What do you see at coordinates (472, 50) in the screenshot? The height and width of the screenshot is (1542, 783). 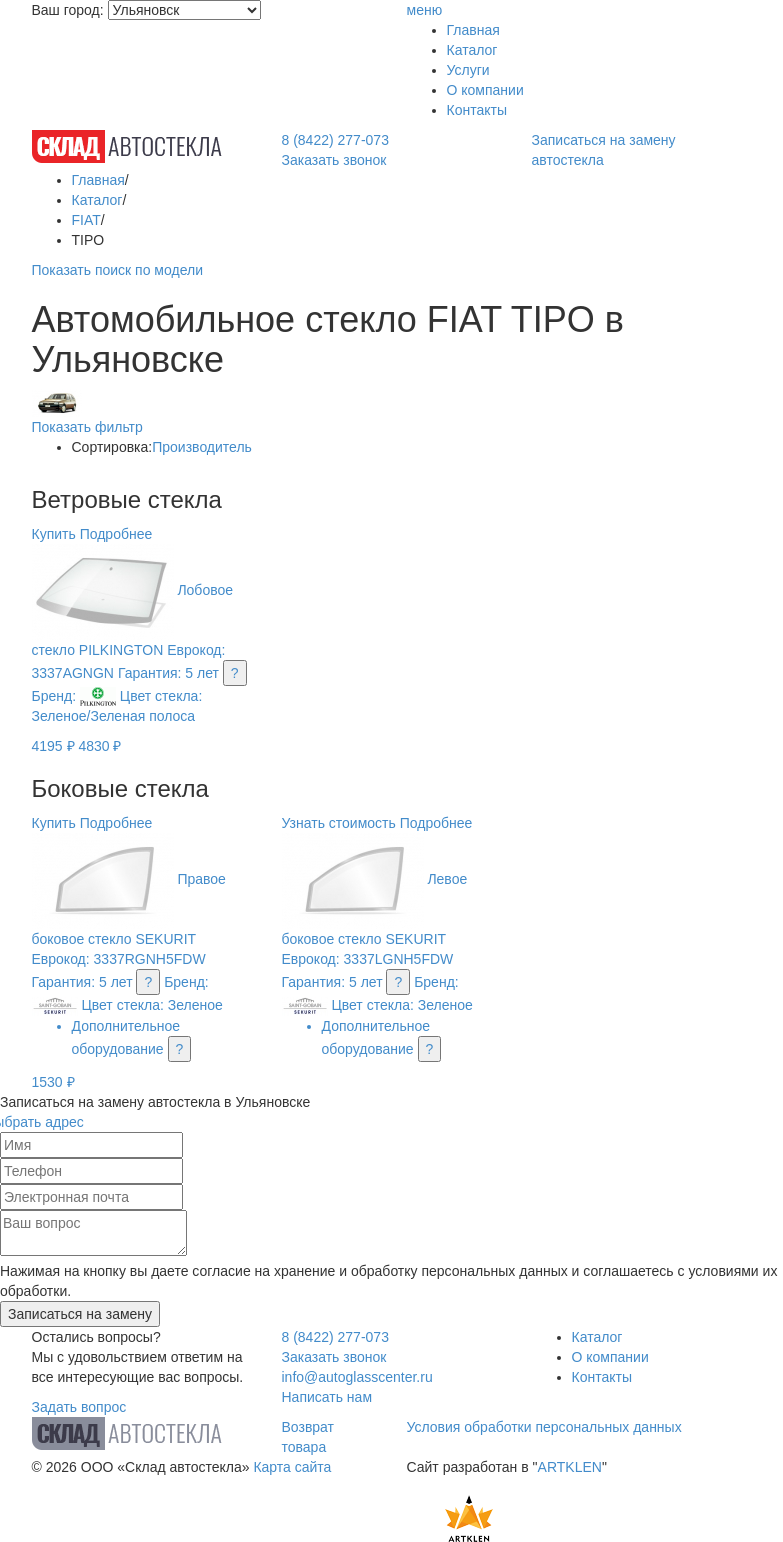 I see `Каталог` at bounding box center [472, 50].